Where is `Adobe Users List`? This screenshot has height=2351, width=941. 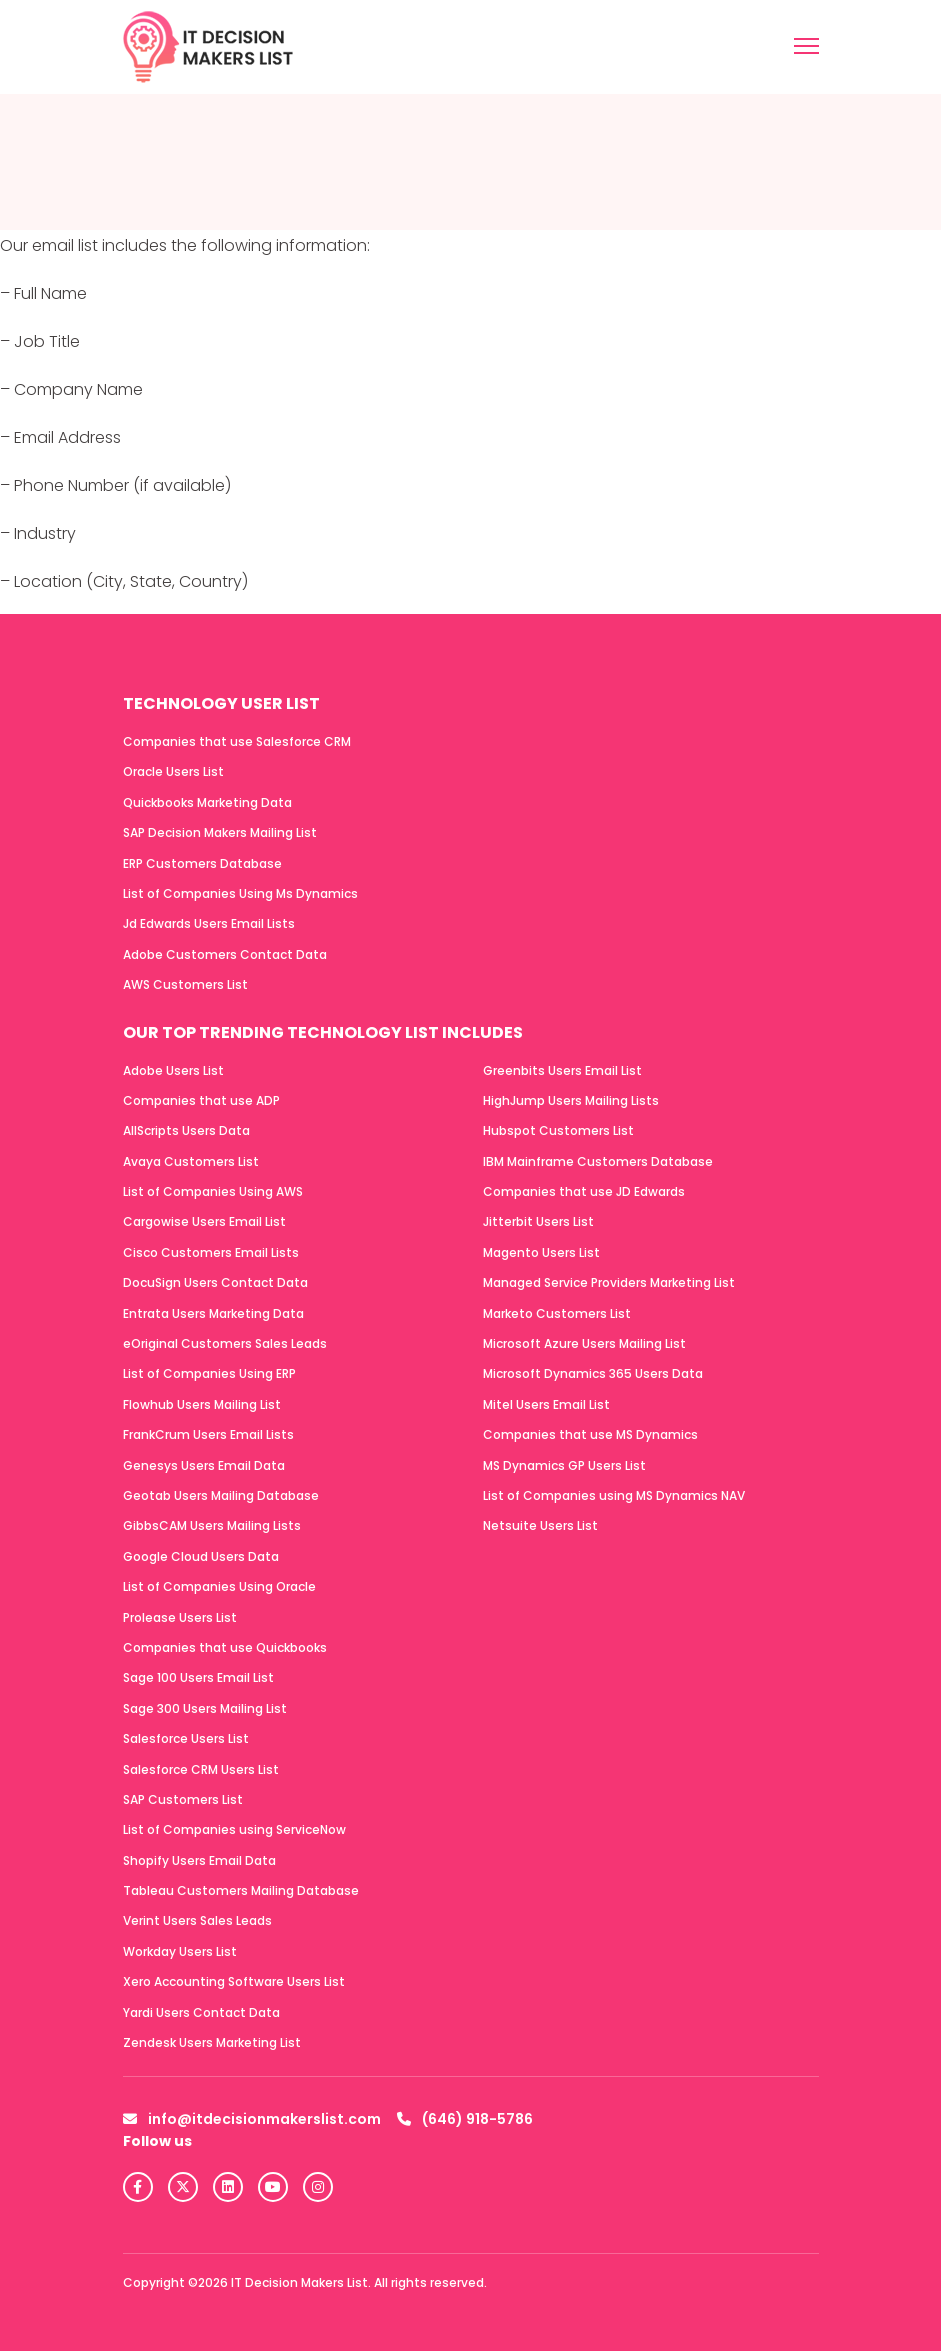 Adobe Users List is located at coordinates (173, 1070).